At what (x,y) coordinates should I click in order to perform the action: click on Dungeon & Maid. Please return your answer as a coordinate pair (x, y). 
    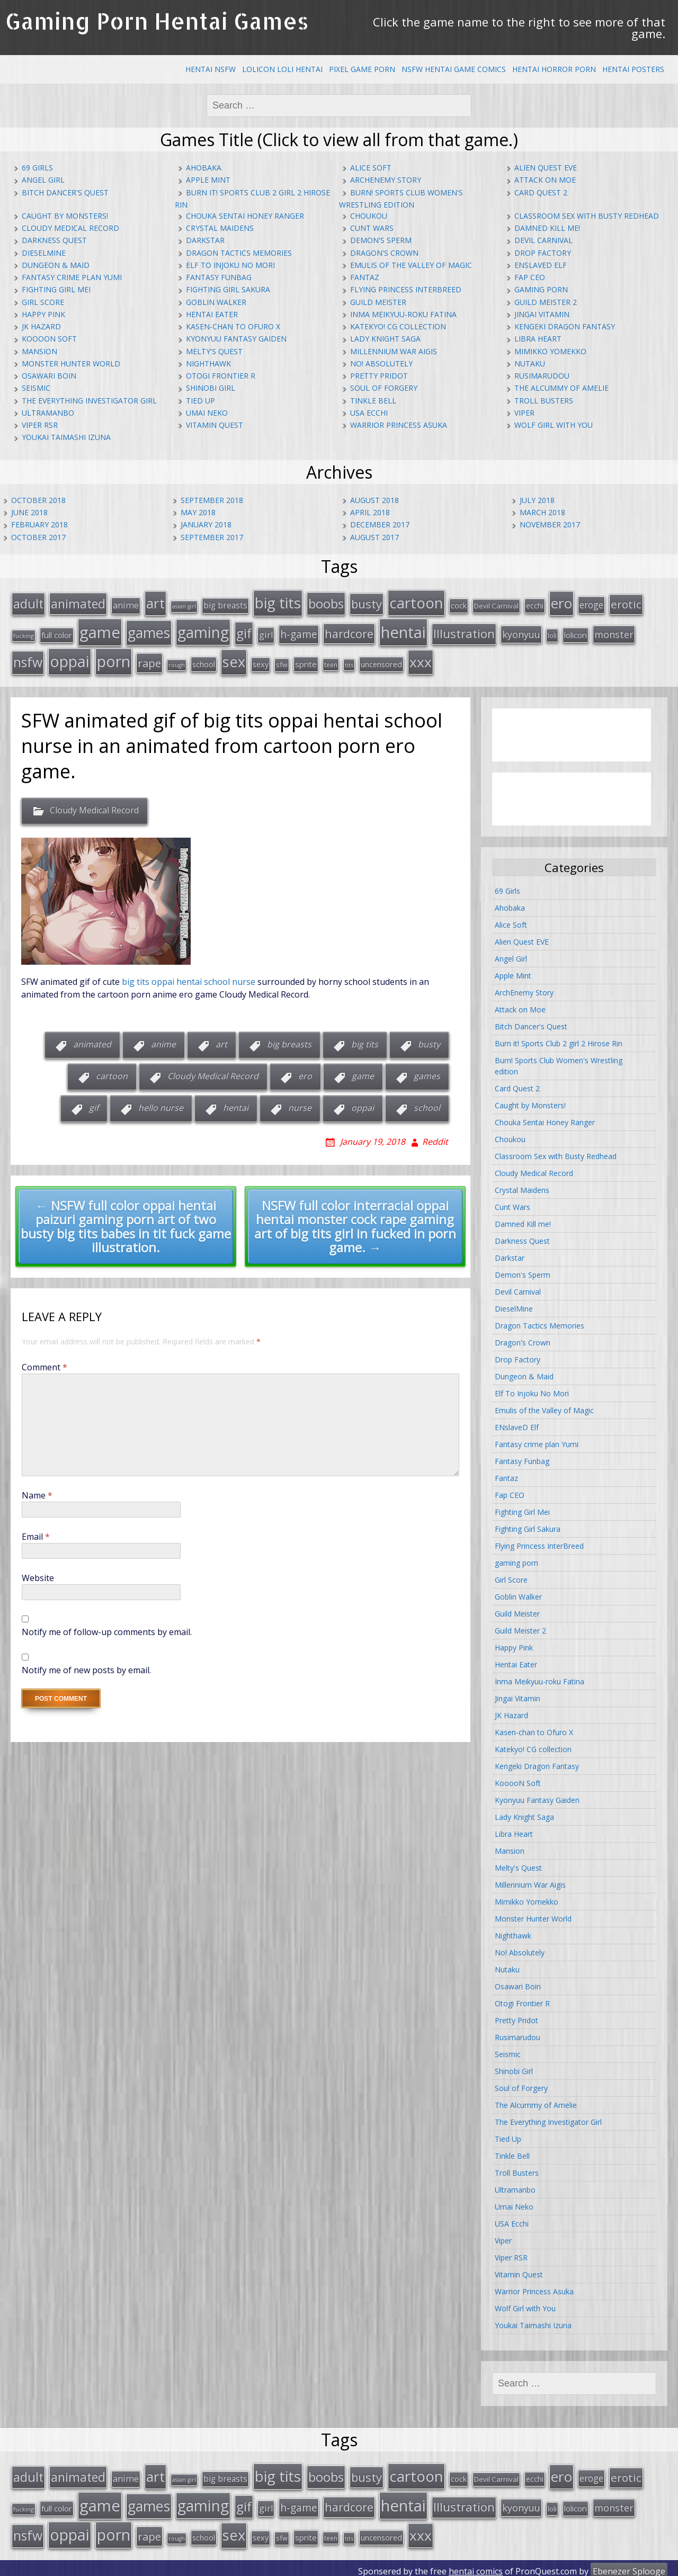
    Looking at the image, I should click on (56, 265).